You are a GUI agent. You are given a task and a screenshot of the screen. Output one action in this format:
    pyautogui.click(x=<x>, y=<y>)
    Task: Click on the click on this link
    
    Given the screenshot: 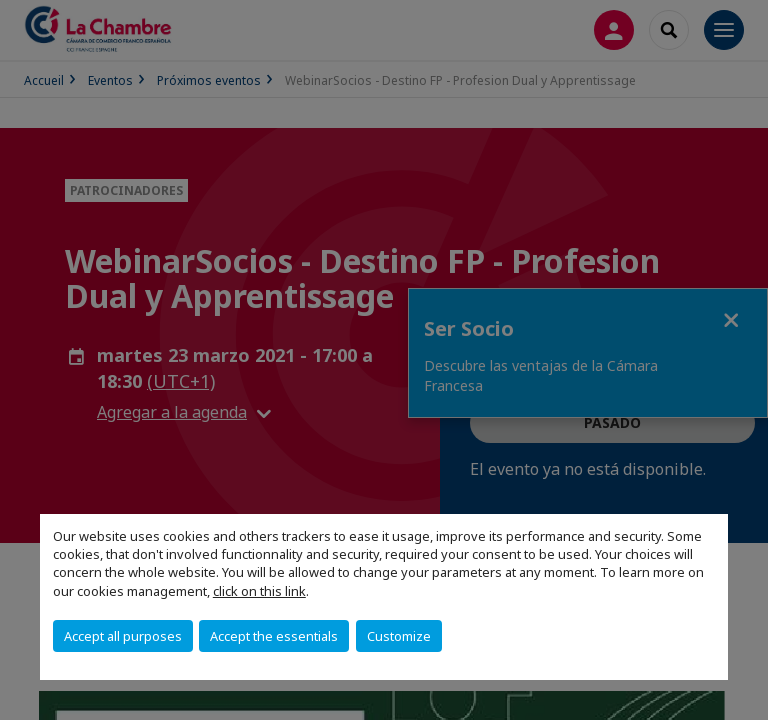 What is the action you would take?
    pyautogui.click(x=259, y=591)
    